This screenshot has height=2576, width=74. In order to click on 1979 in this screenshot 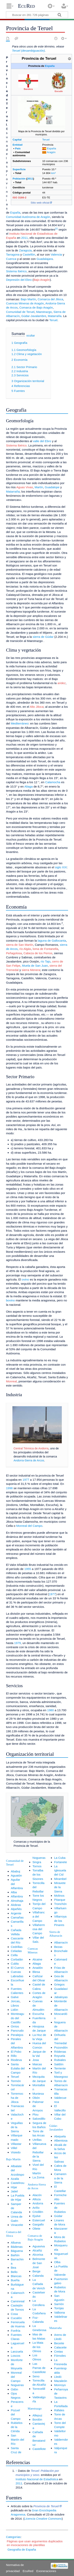, I will do `click(17, 1643)`.